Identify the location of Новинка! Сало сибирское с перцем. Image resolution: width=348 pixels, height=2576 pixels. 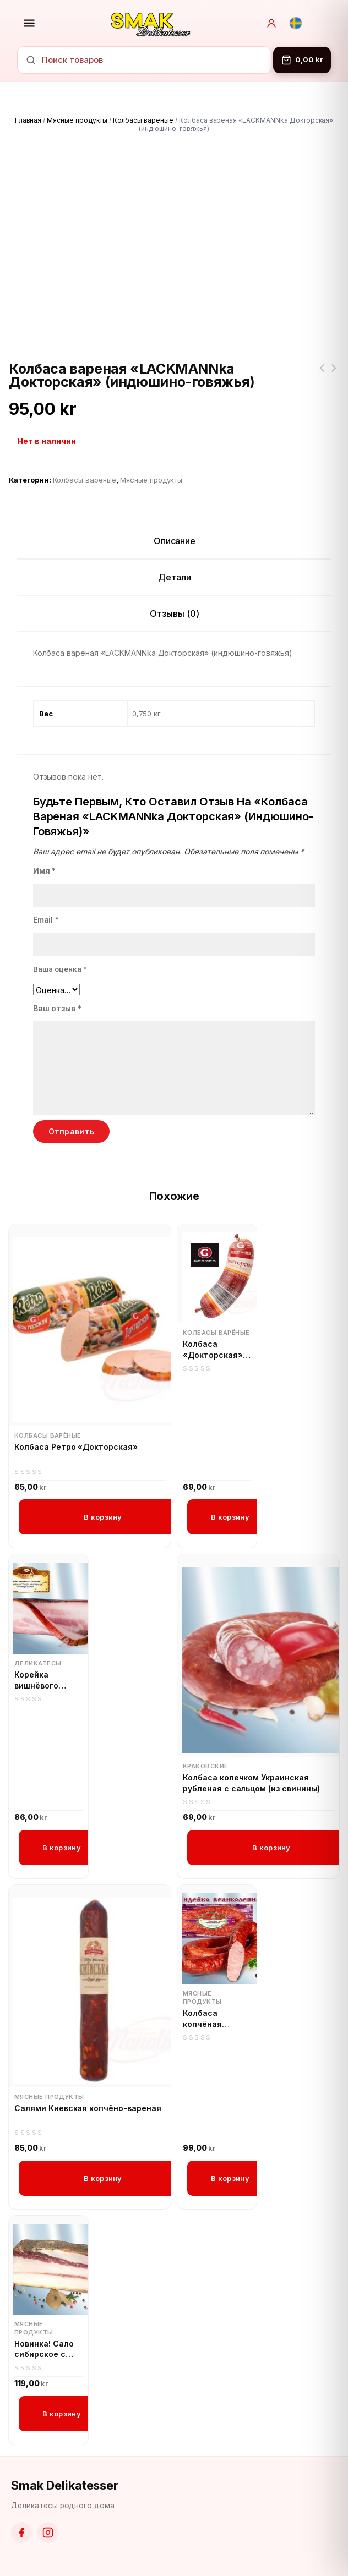
(44, 2349).